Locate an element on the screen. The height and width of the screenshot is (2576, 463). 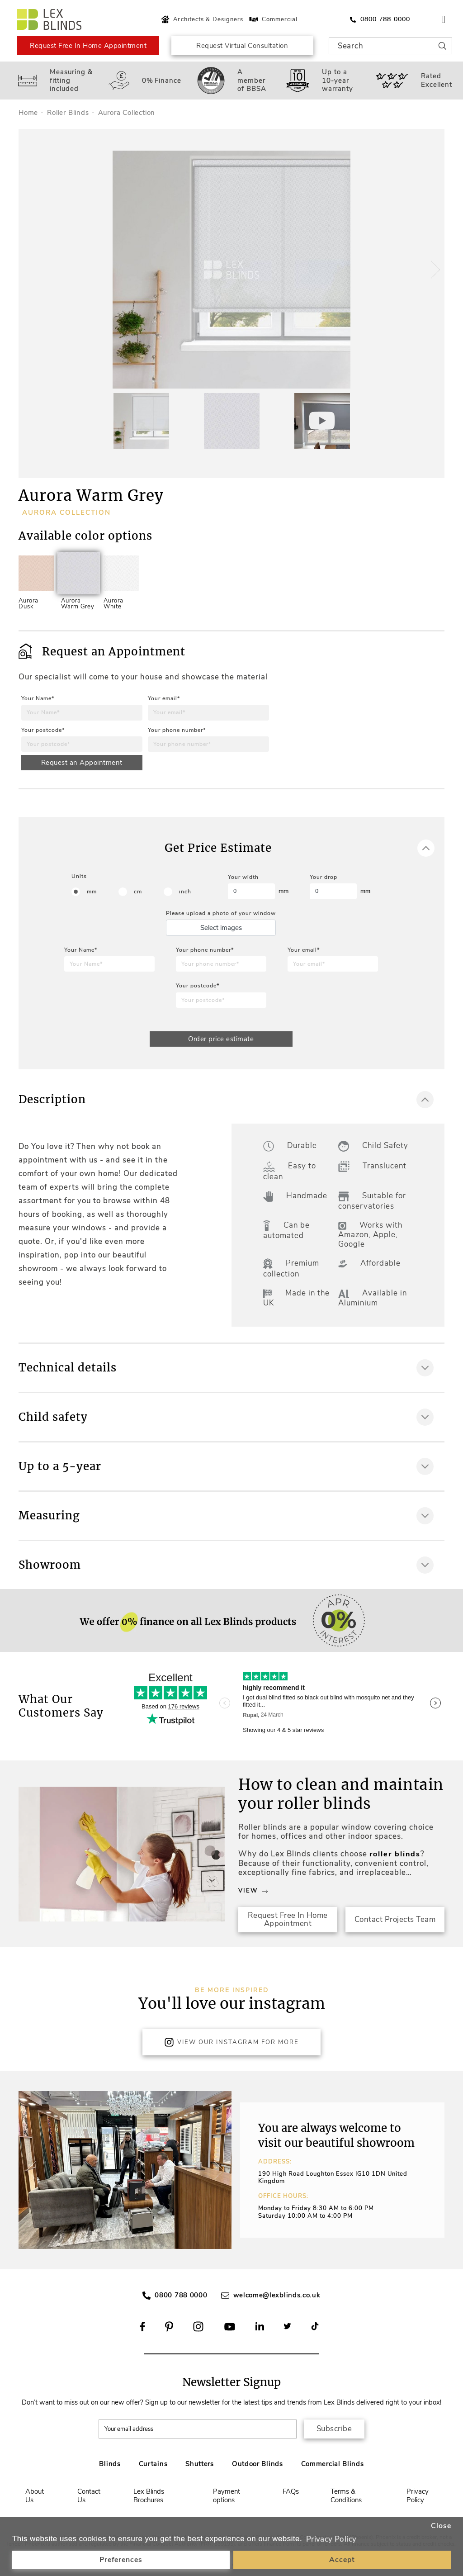
View is located at coordinates (253, 1891).